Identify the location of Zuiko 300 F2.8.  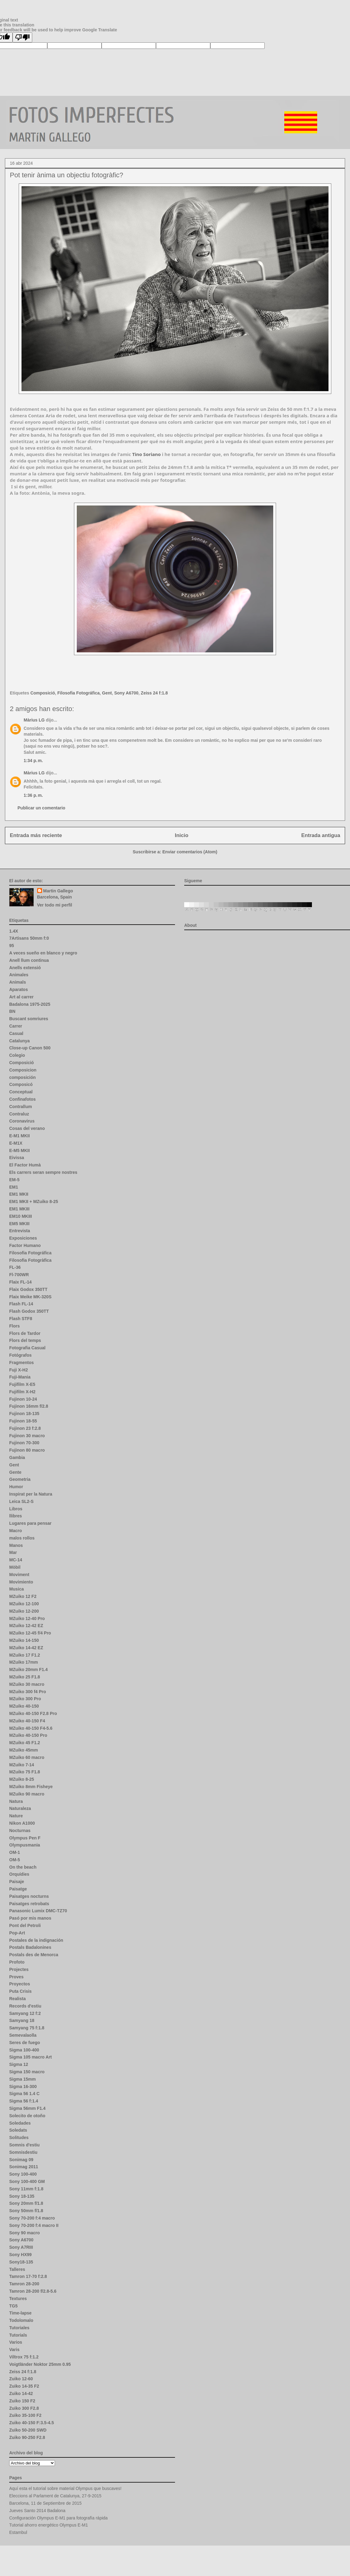
(24, 2408).